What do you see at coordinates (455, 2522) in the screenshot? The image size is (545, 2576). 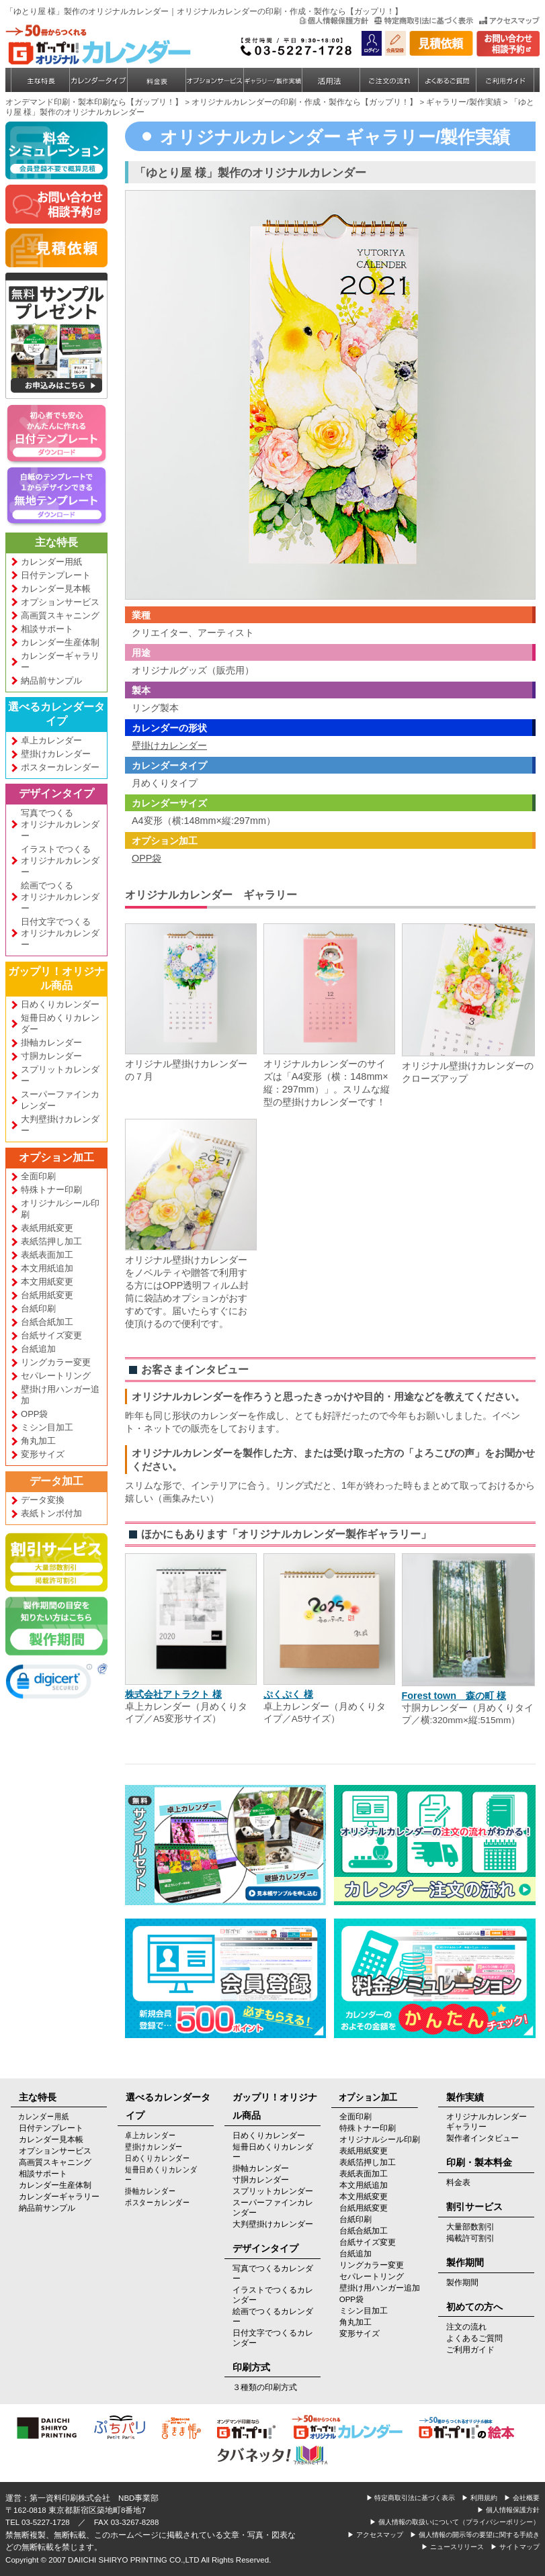 I see `▶ 個人情報の取扱いについて（プライバシーポリシー）` at bounding box center [455, 2522].